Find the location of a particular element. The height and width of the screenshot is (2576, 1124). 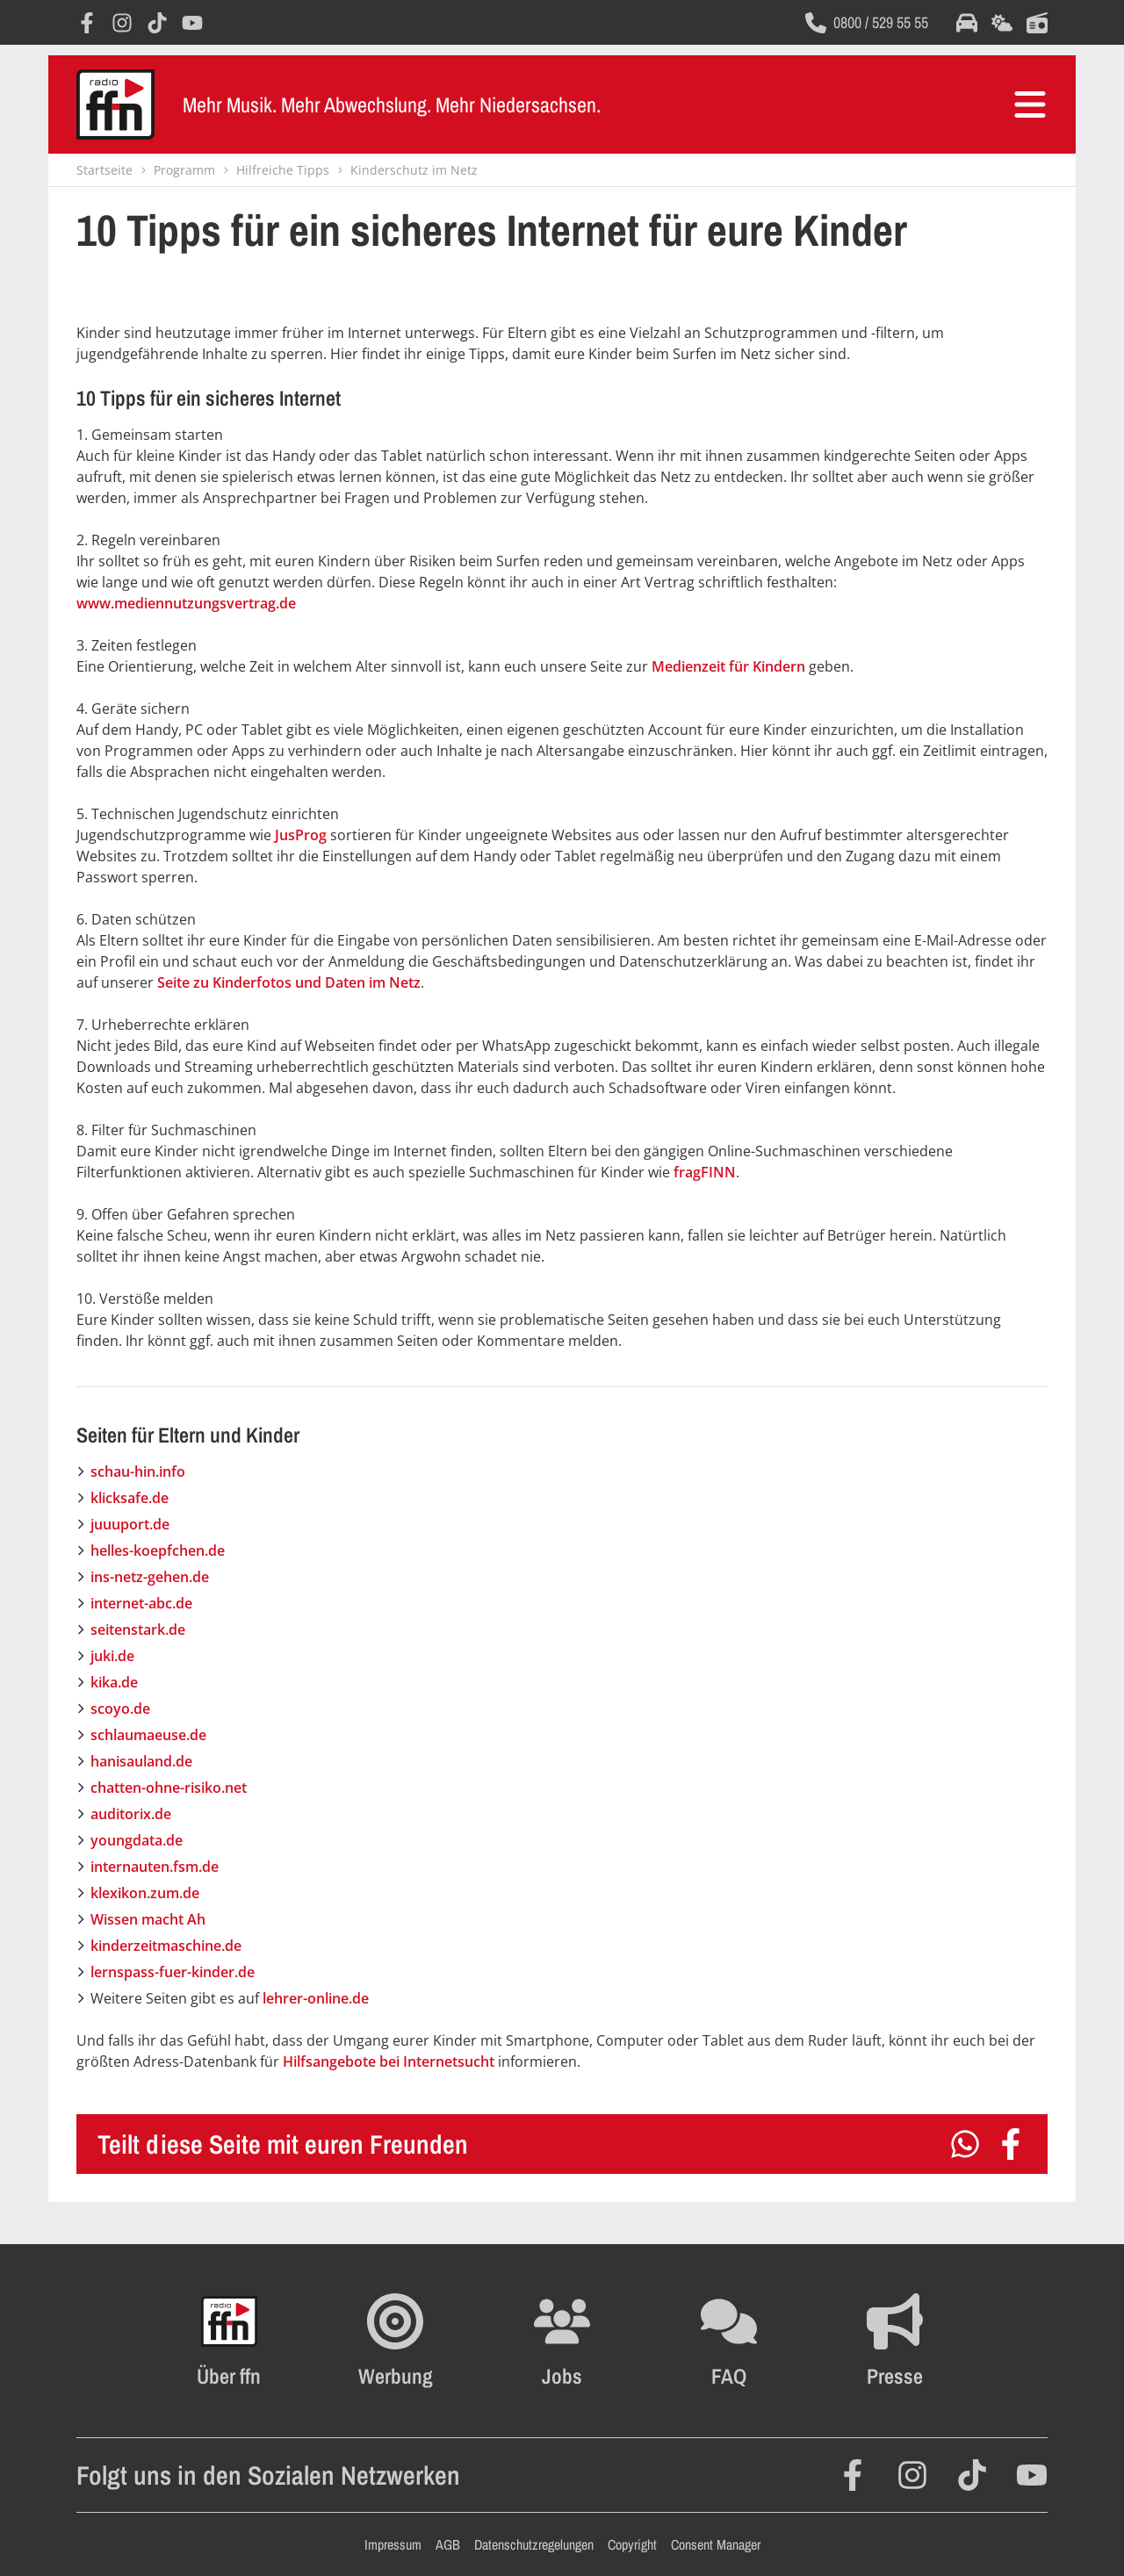

klexikon.zum.de is located at coordinates (144, 1893).